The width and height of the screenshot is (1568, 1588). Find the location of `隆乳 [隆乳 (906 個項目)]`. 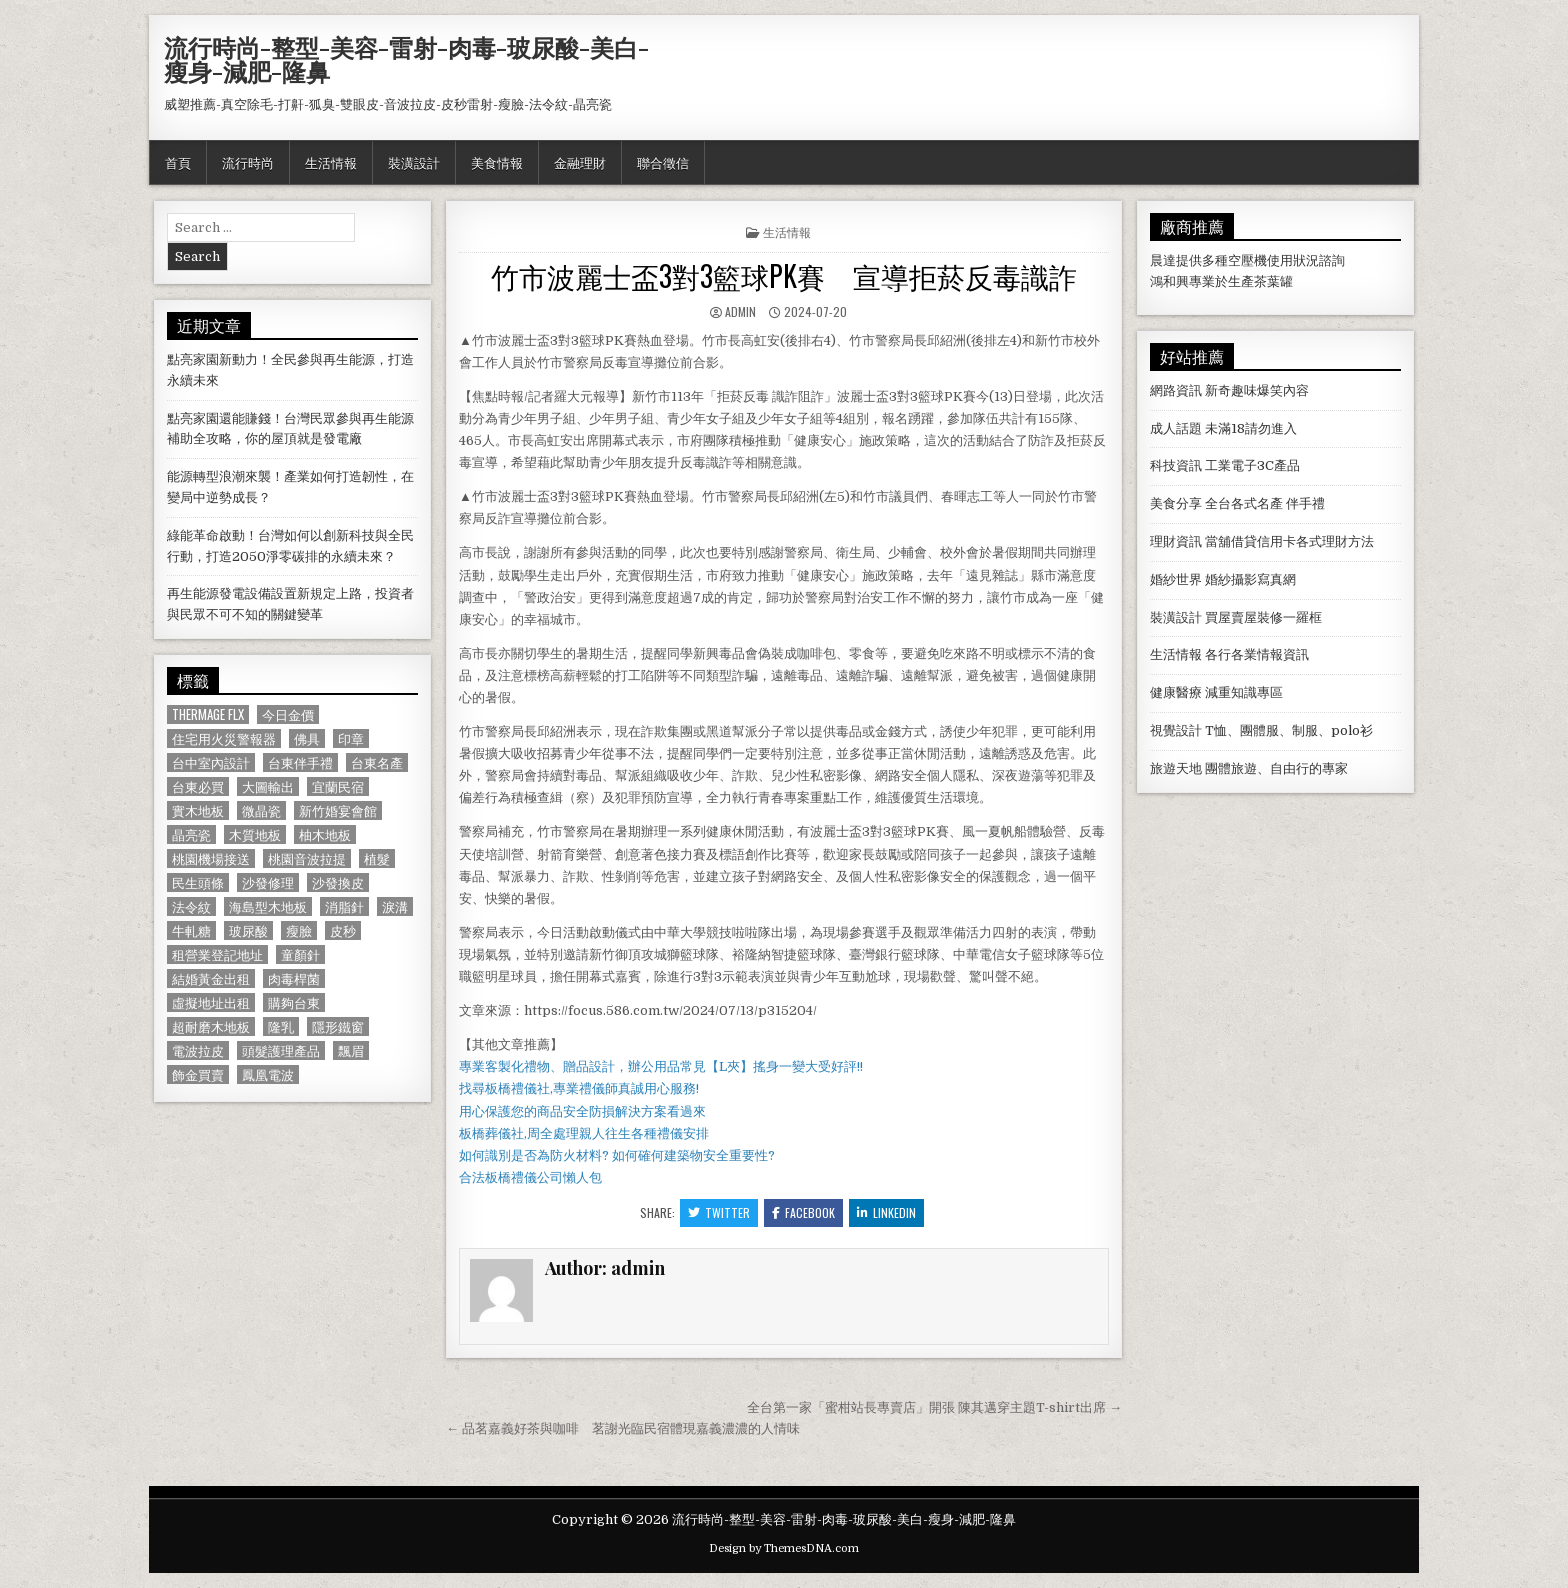

隆乳 [隆乳 (906 個項目)] is located at coordinates (281, 1026).